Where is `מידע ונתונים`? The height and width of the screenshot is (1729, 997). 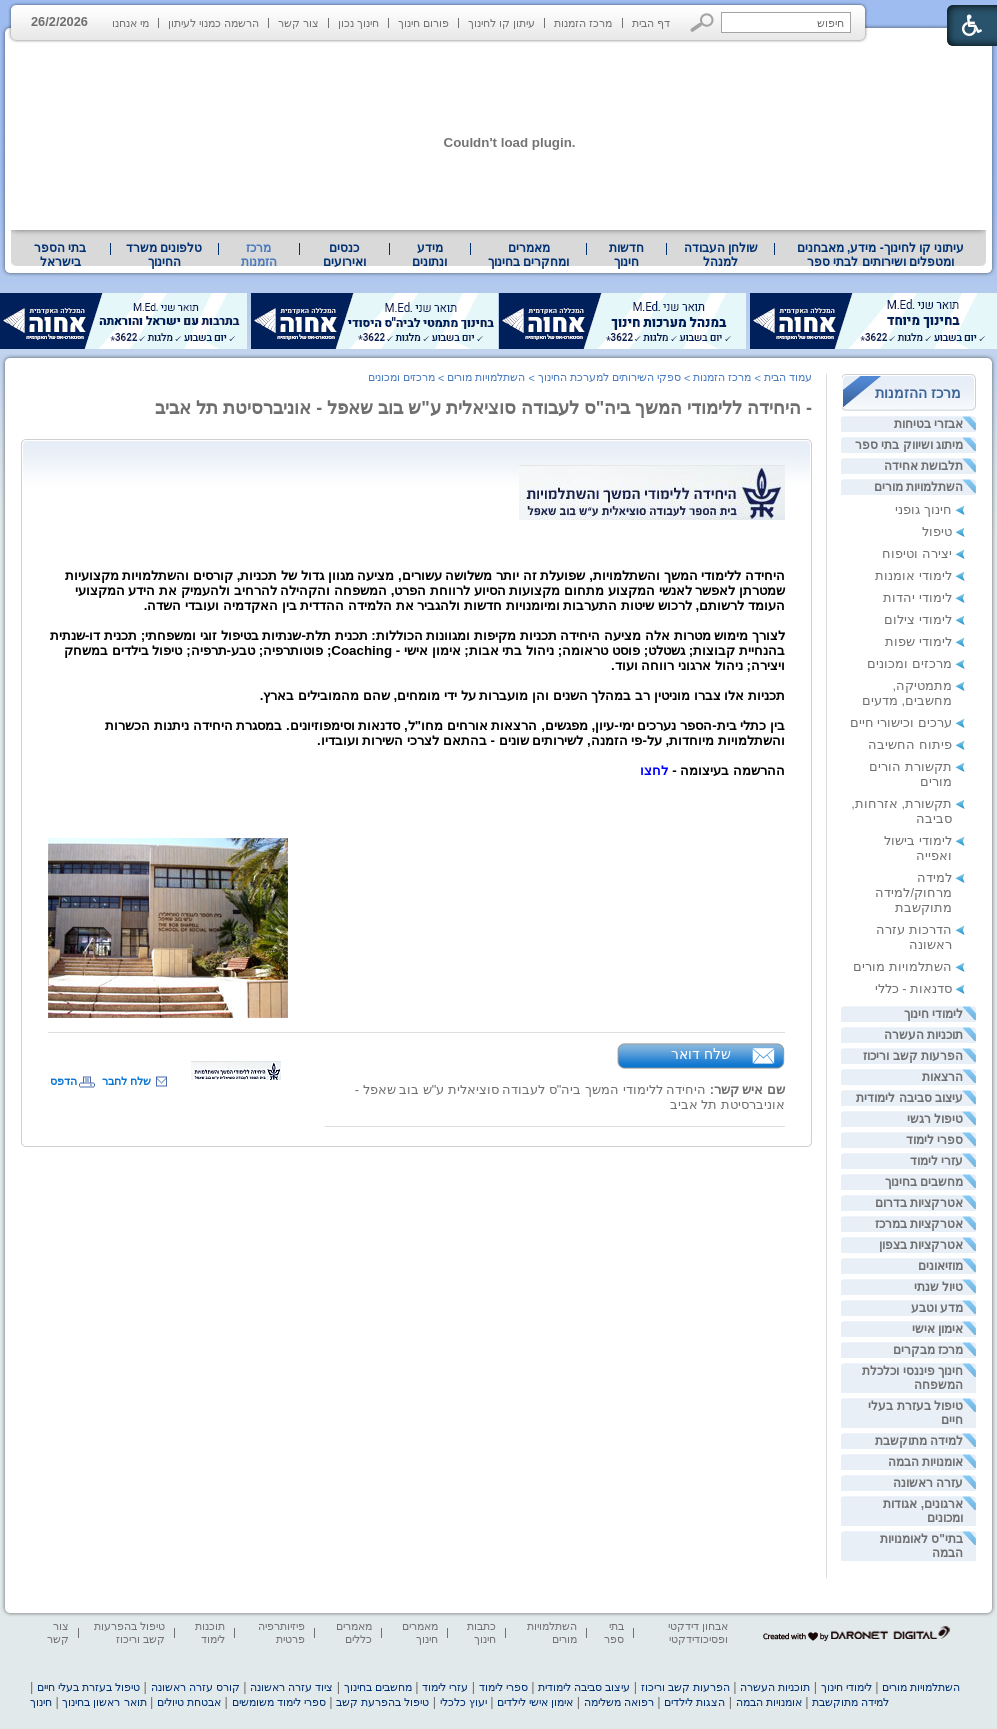 מידע ונתונים is located at coordinates (429, 255).